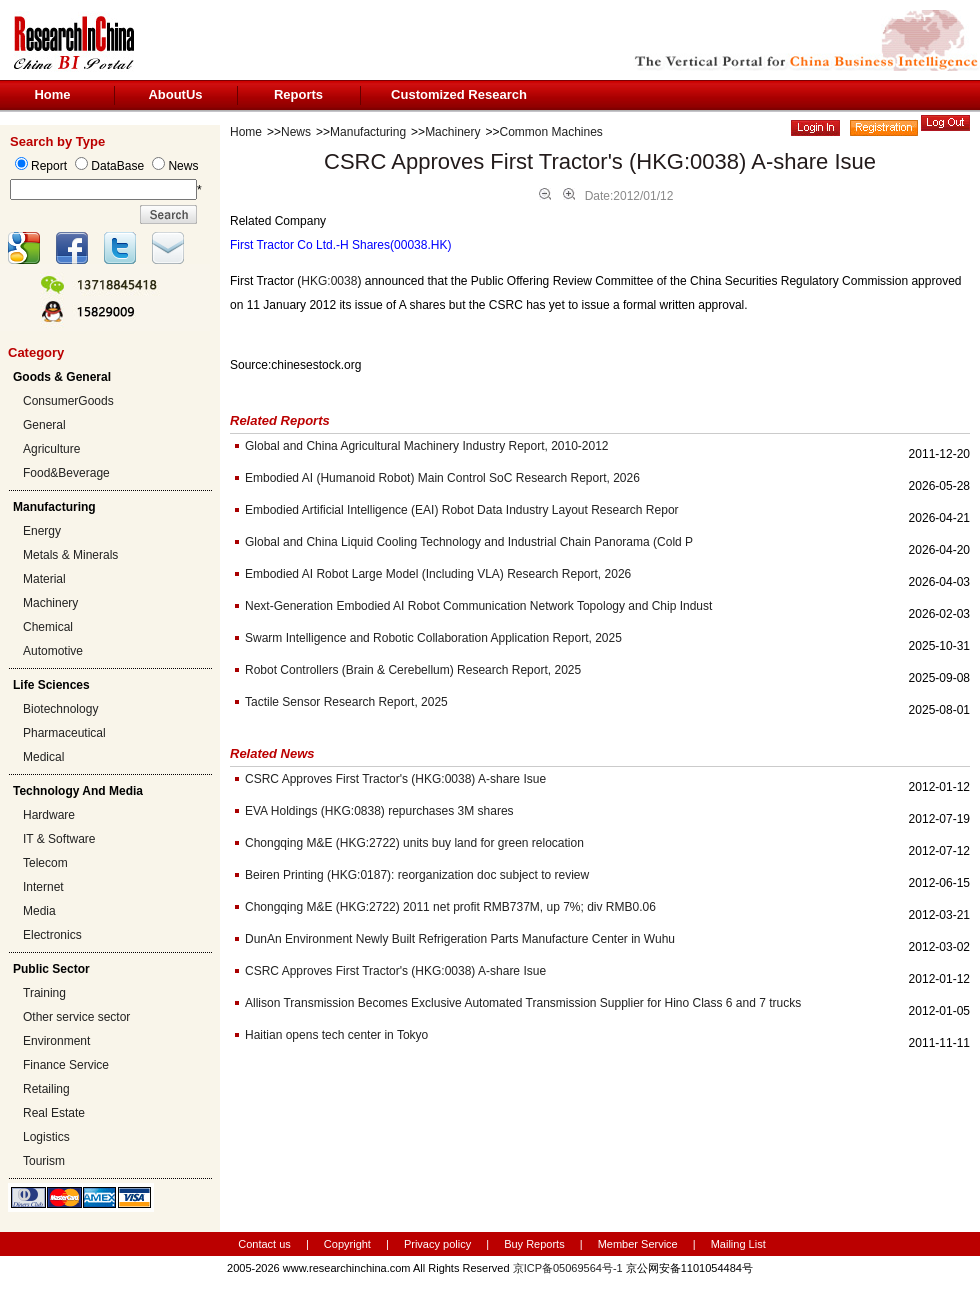 This screenshot has height=1291, width=980. Describe the element at coordinates (68, 401) in the screenshot. I see `ConsumerGoods` at that location.